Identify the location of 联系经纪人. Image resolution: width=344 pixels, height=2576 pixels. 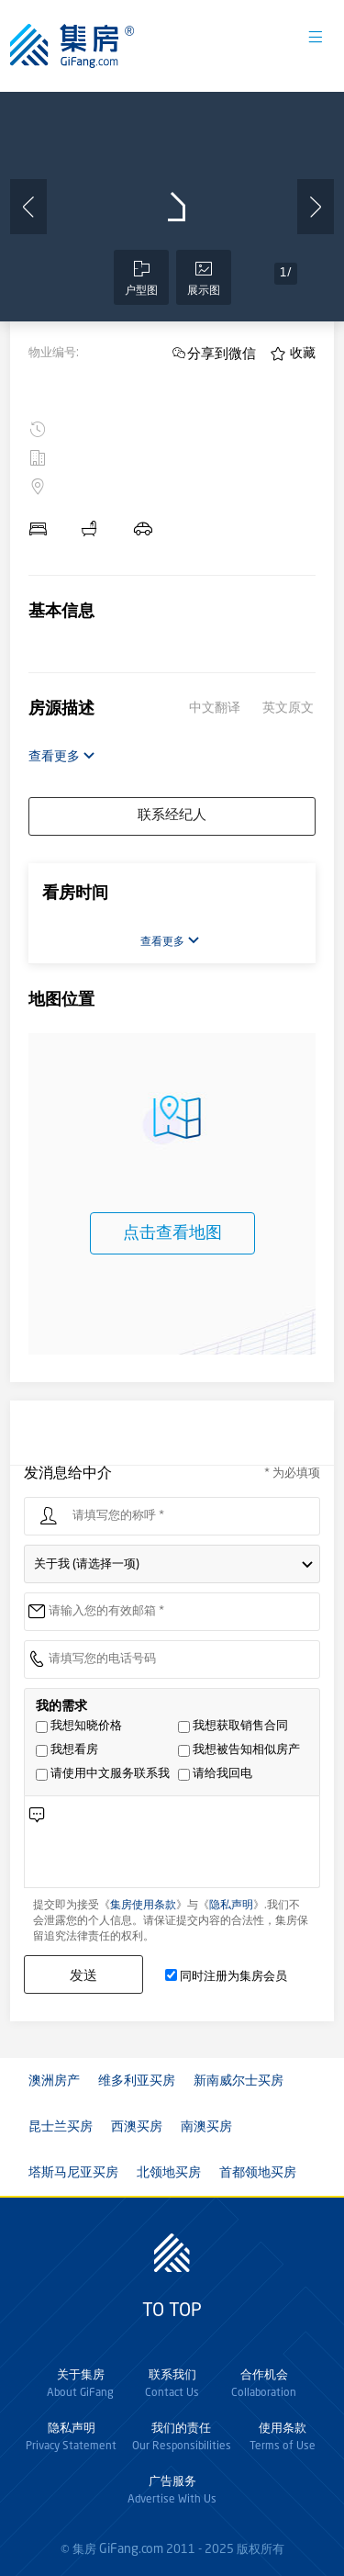
(172, 816).